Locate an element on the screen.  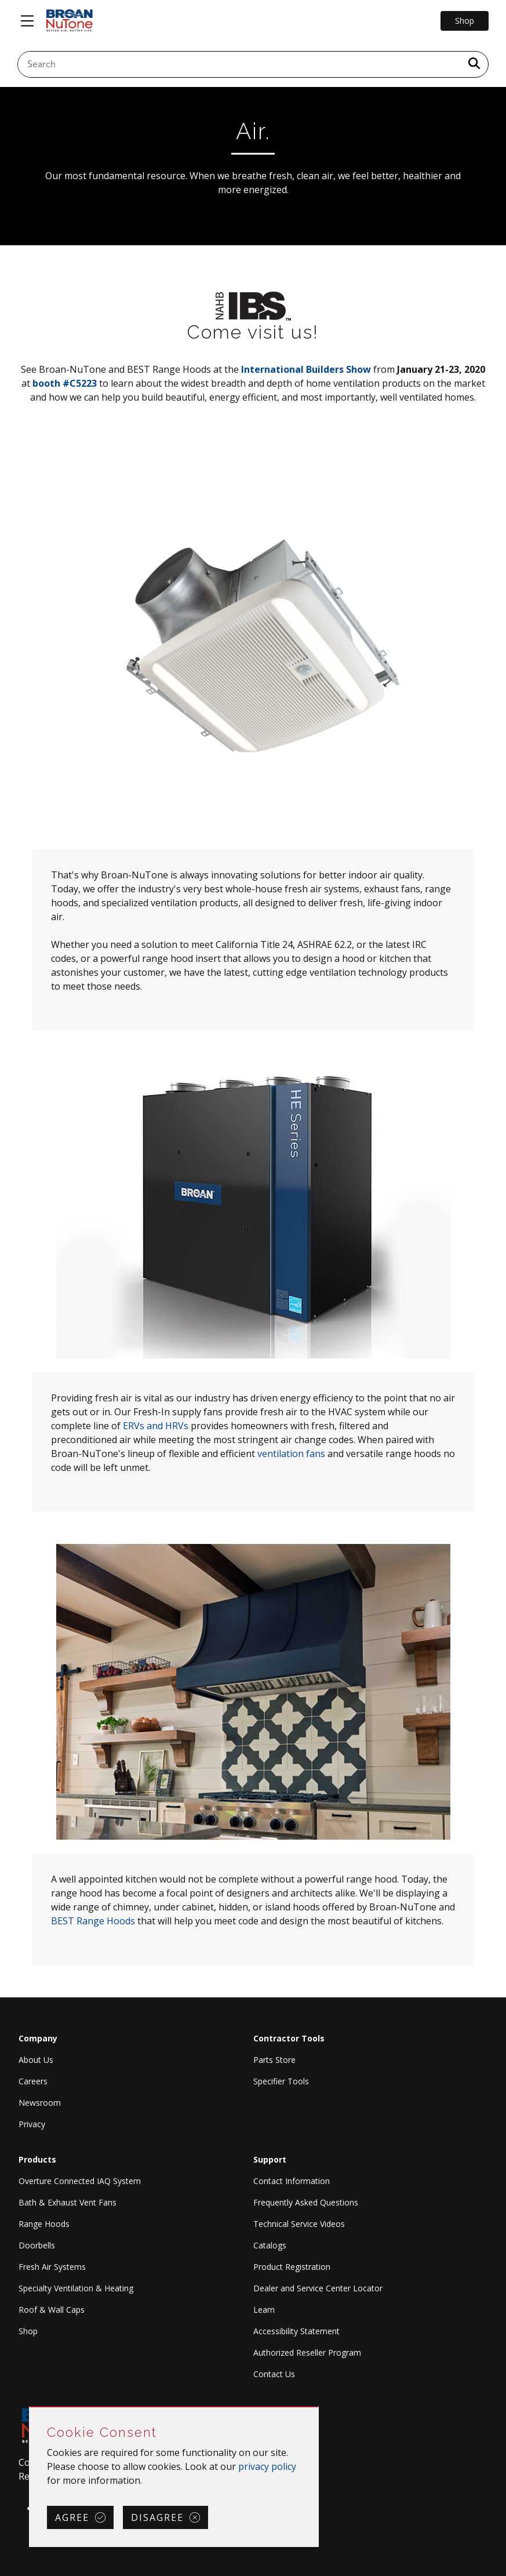
[site header logo] is located at coordinates (69, 21).